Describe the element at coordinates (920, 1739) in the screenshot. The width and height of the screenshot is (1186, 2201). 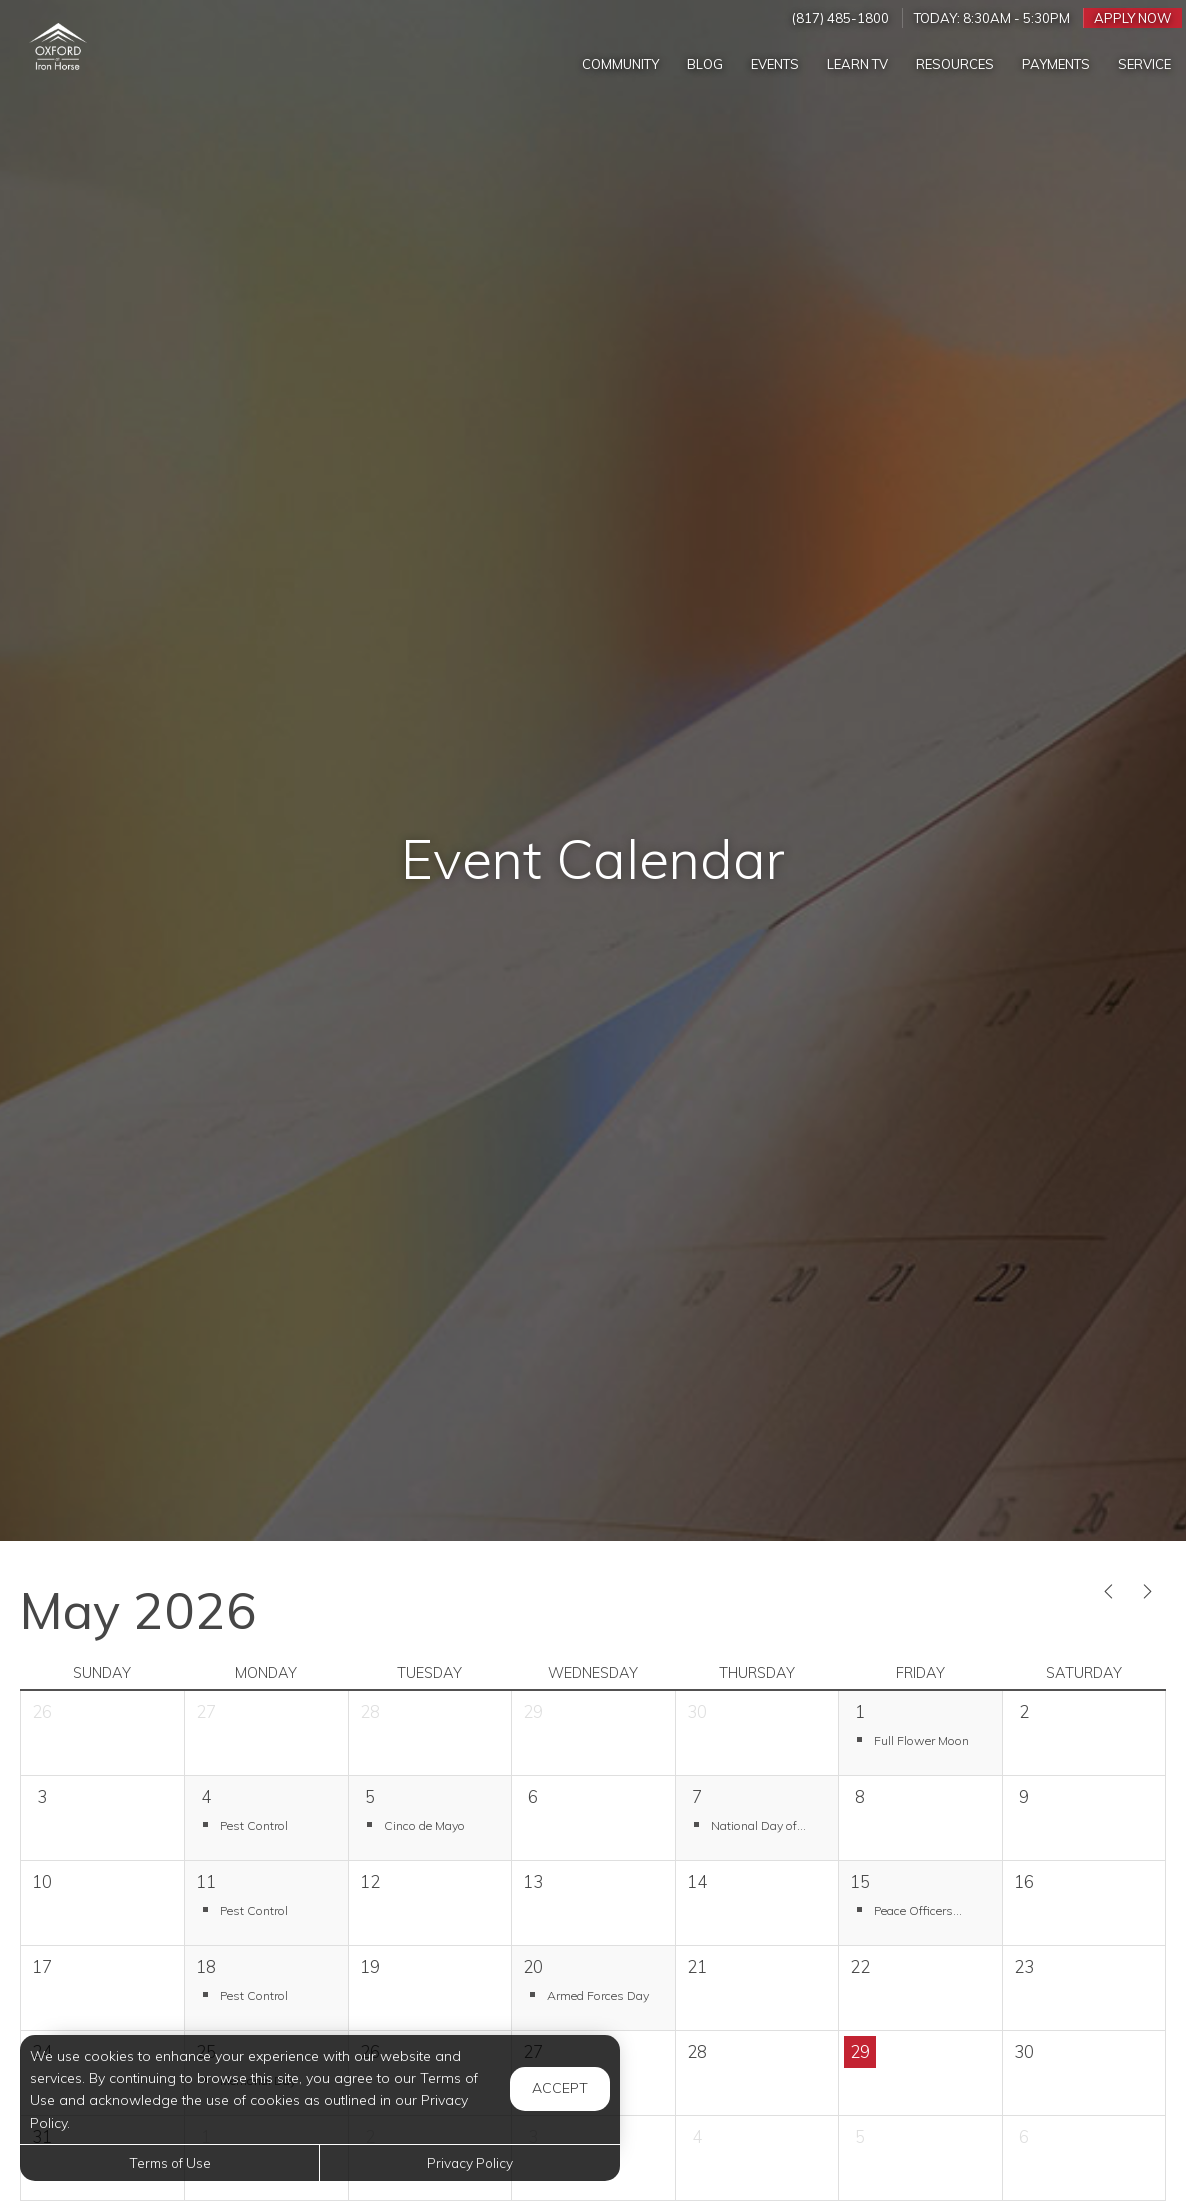
I see `[button]` at that location.